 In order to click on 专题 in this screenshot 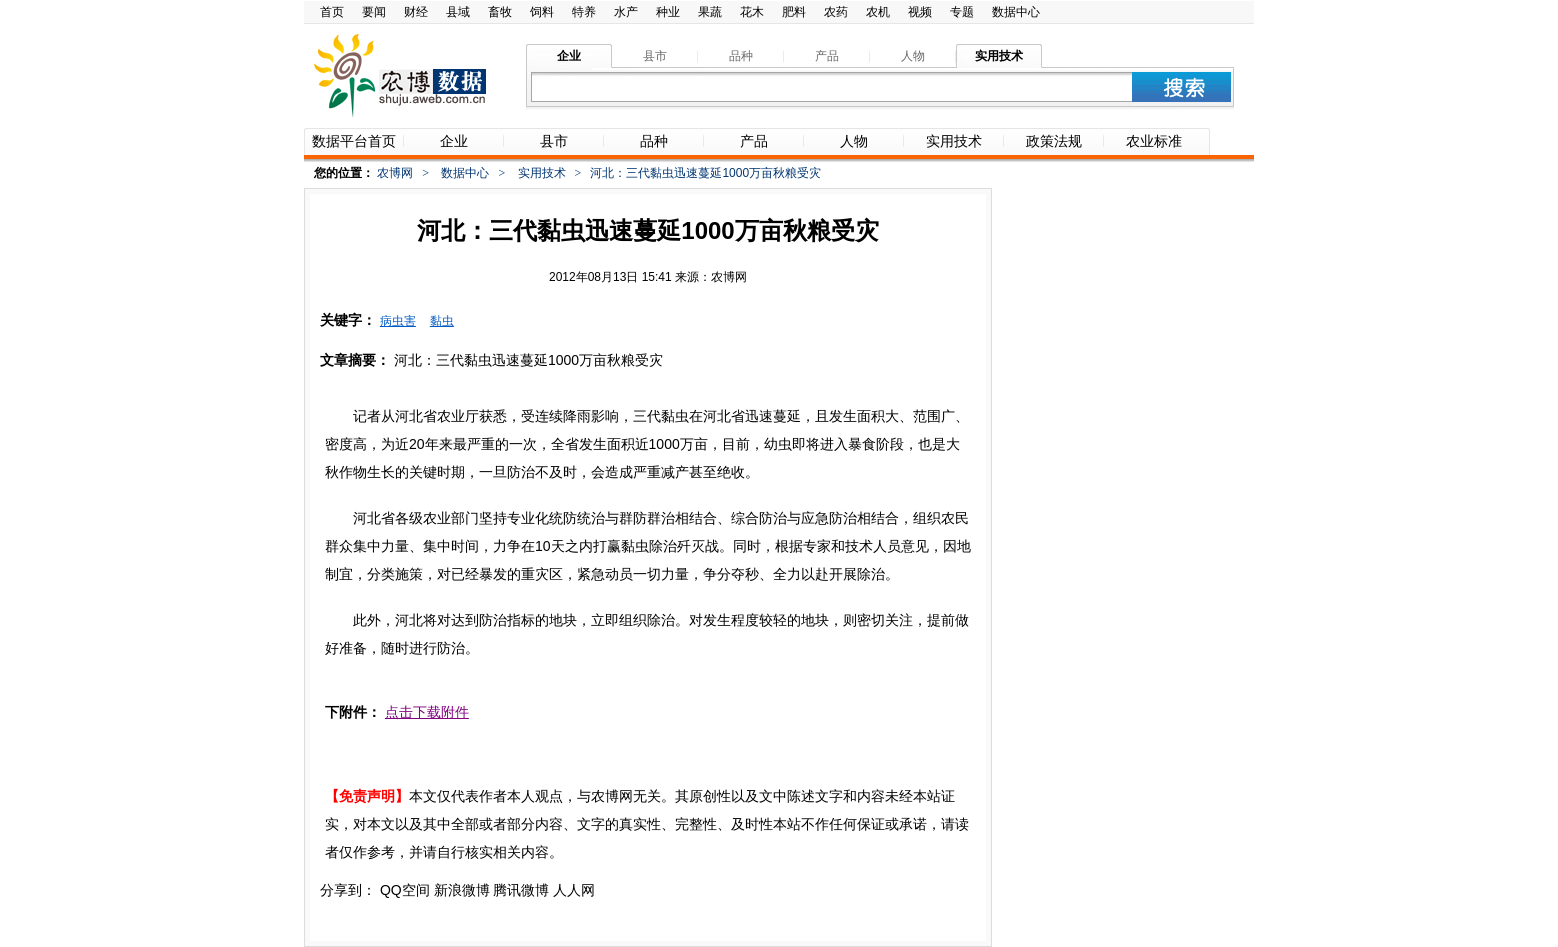, I will do `click(962, 12)`.